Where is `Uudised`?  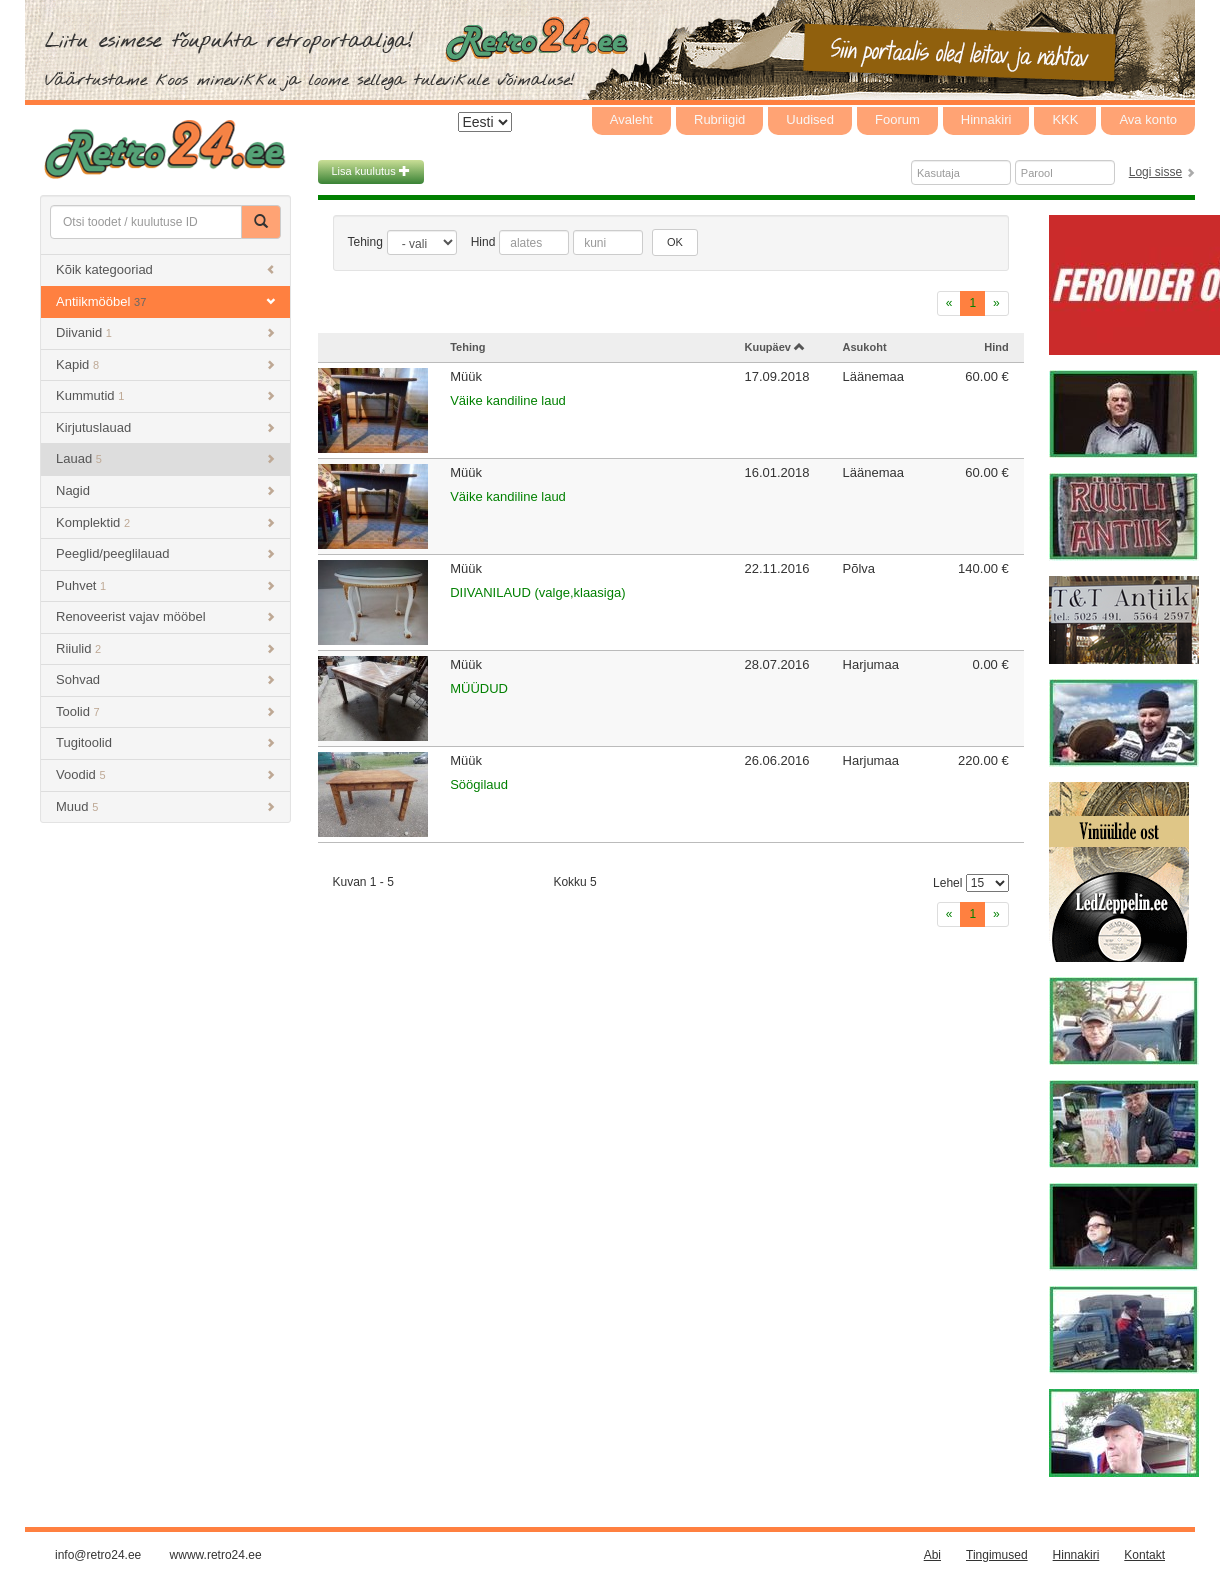
Uudised is located at coordinates (810, 119).